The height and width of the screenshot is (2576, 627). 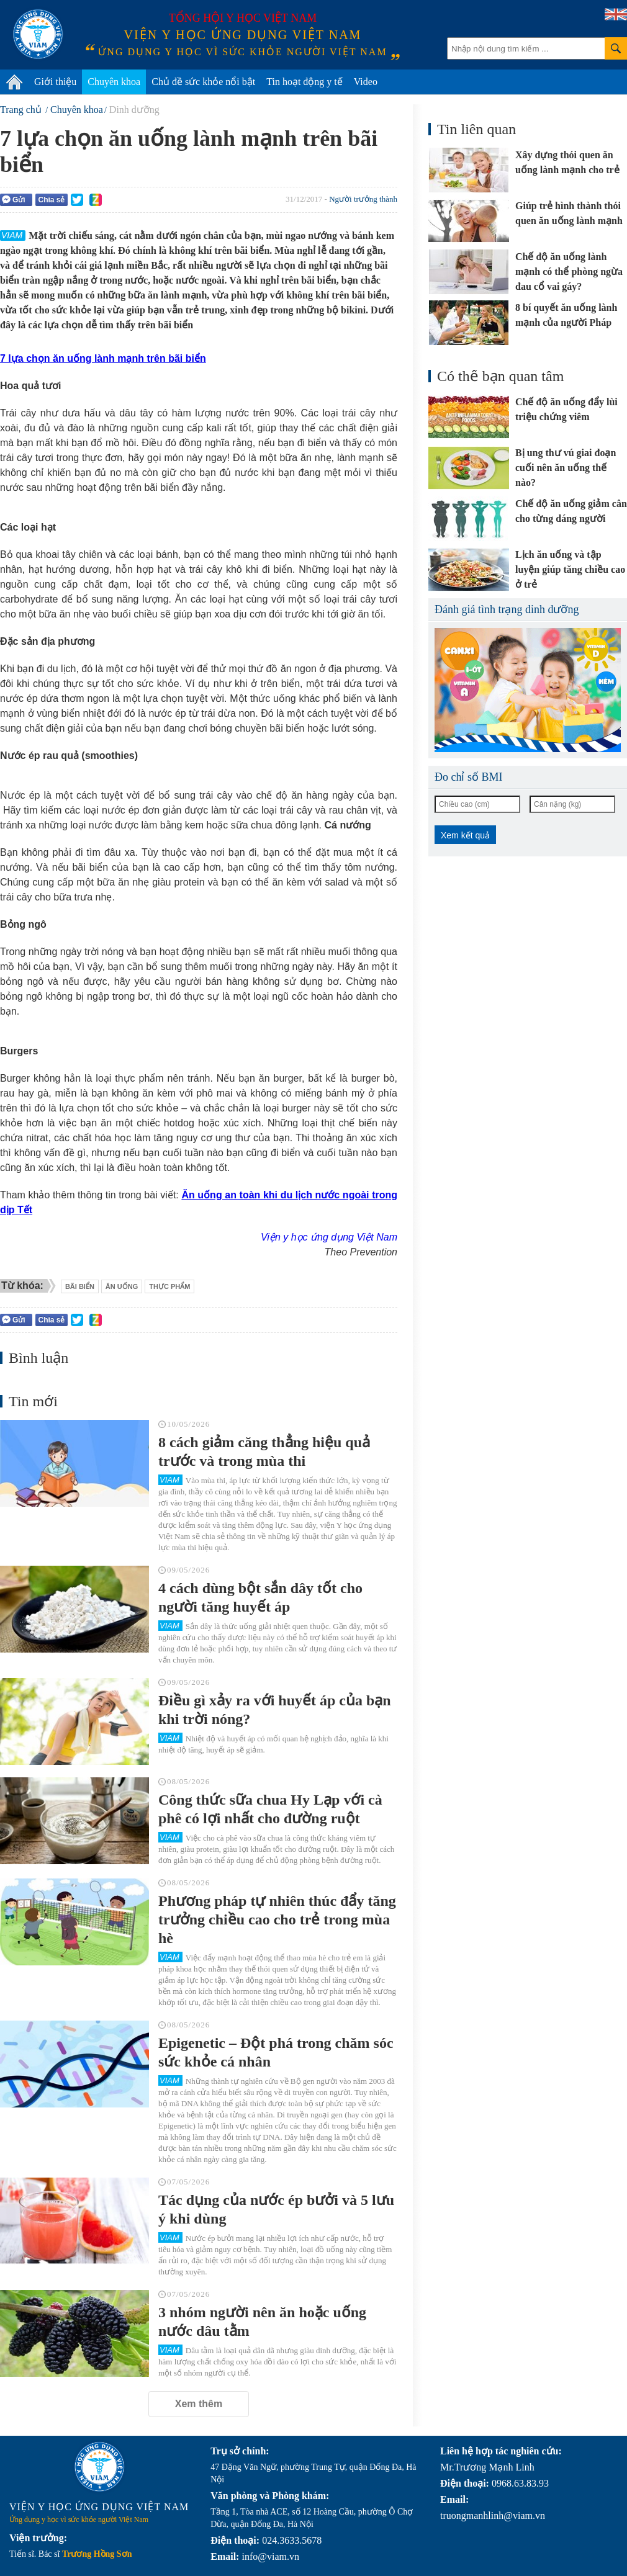 What do you see at coordinates (114, 81) in the screenshot?
I see `Chuyên khoa` at bounding box center [114, 81].